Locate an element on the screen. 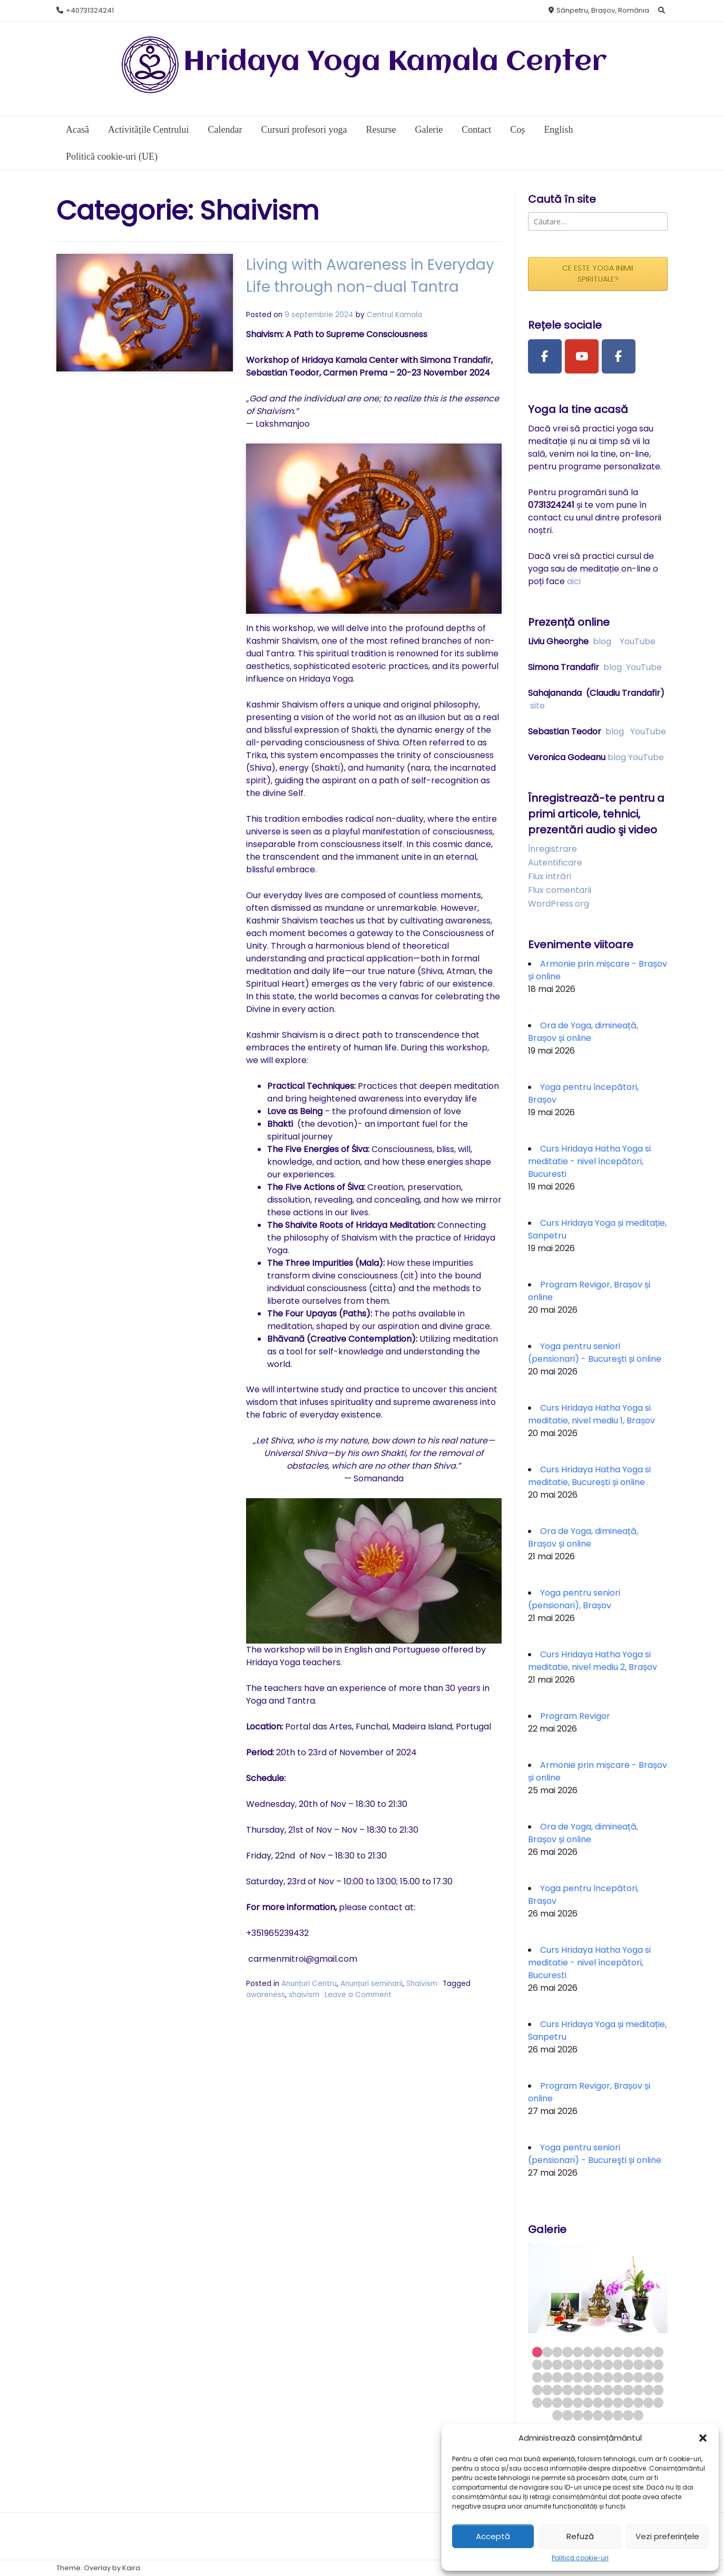 This screenshot has width=724, height=2576. 25 is located at coordinates (648, 2364).